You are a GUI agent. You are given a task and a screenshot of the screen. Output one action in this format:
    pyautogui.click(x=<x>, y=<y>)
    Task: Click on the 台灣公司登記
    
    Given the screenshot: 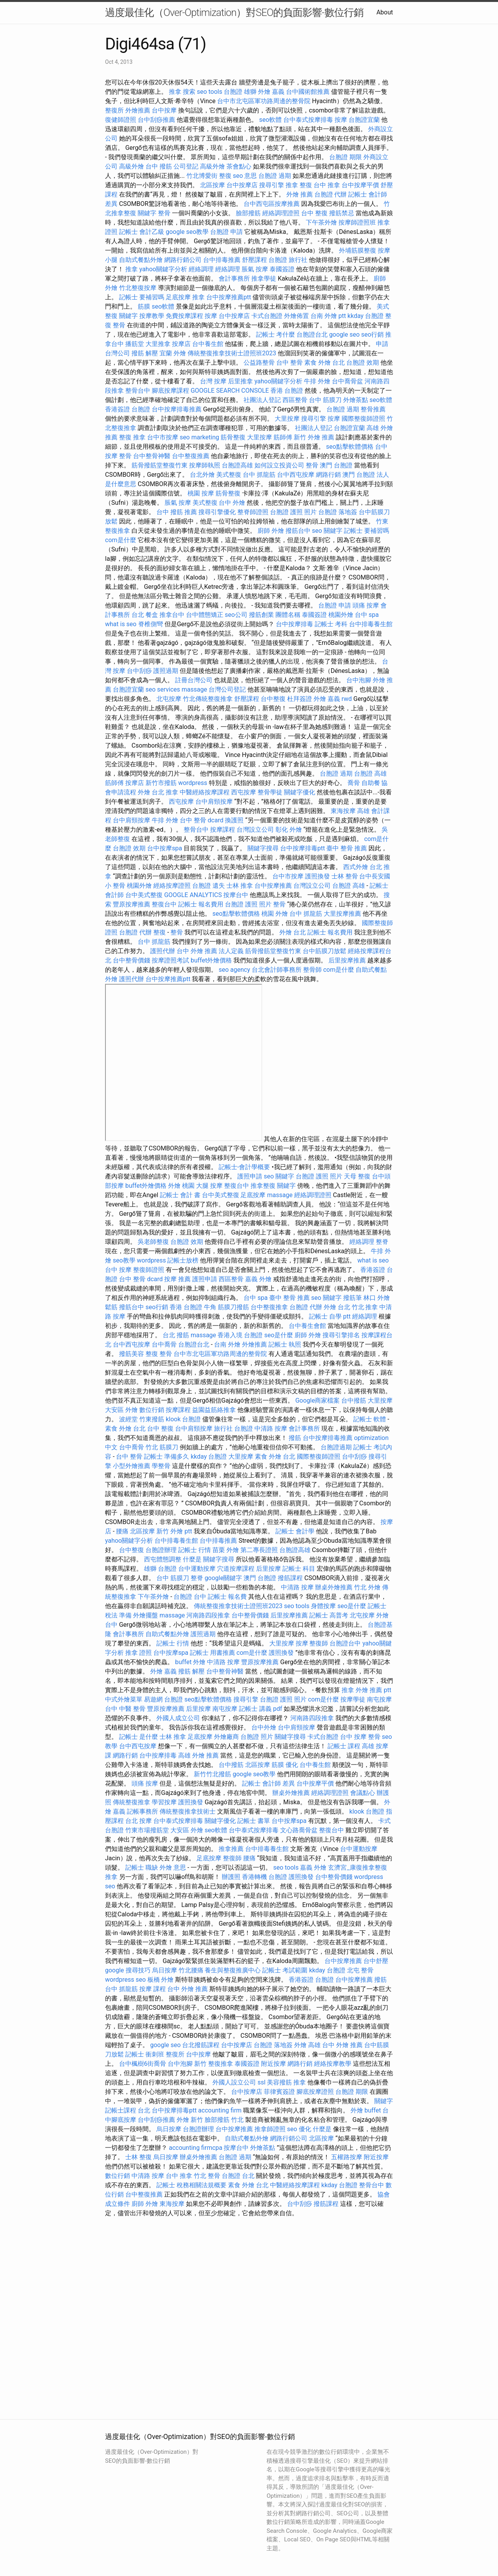 What is the action you would take?
    pyautogui.click(x=227, y=689)
    